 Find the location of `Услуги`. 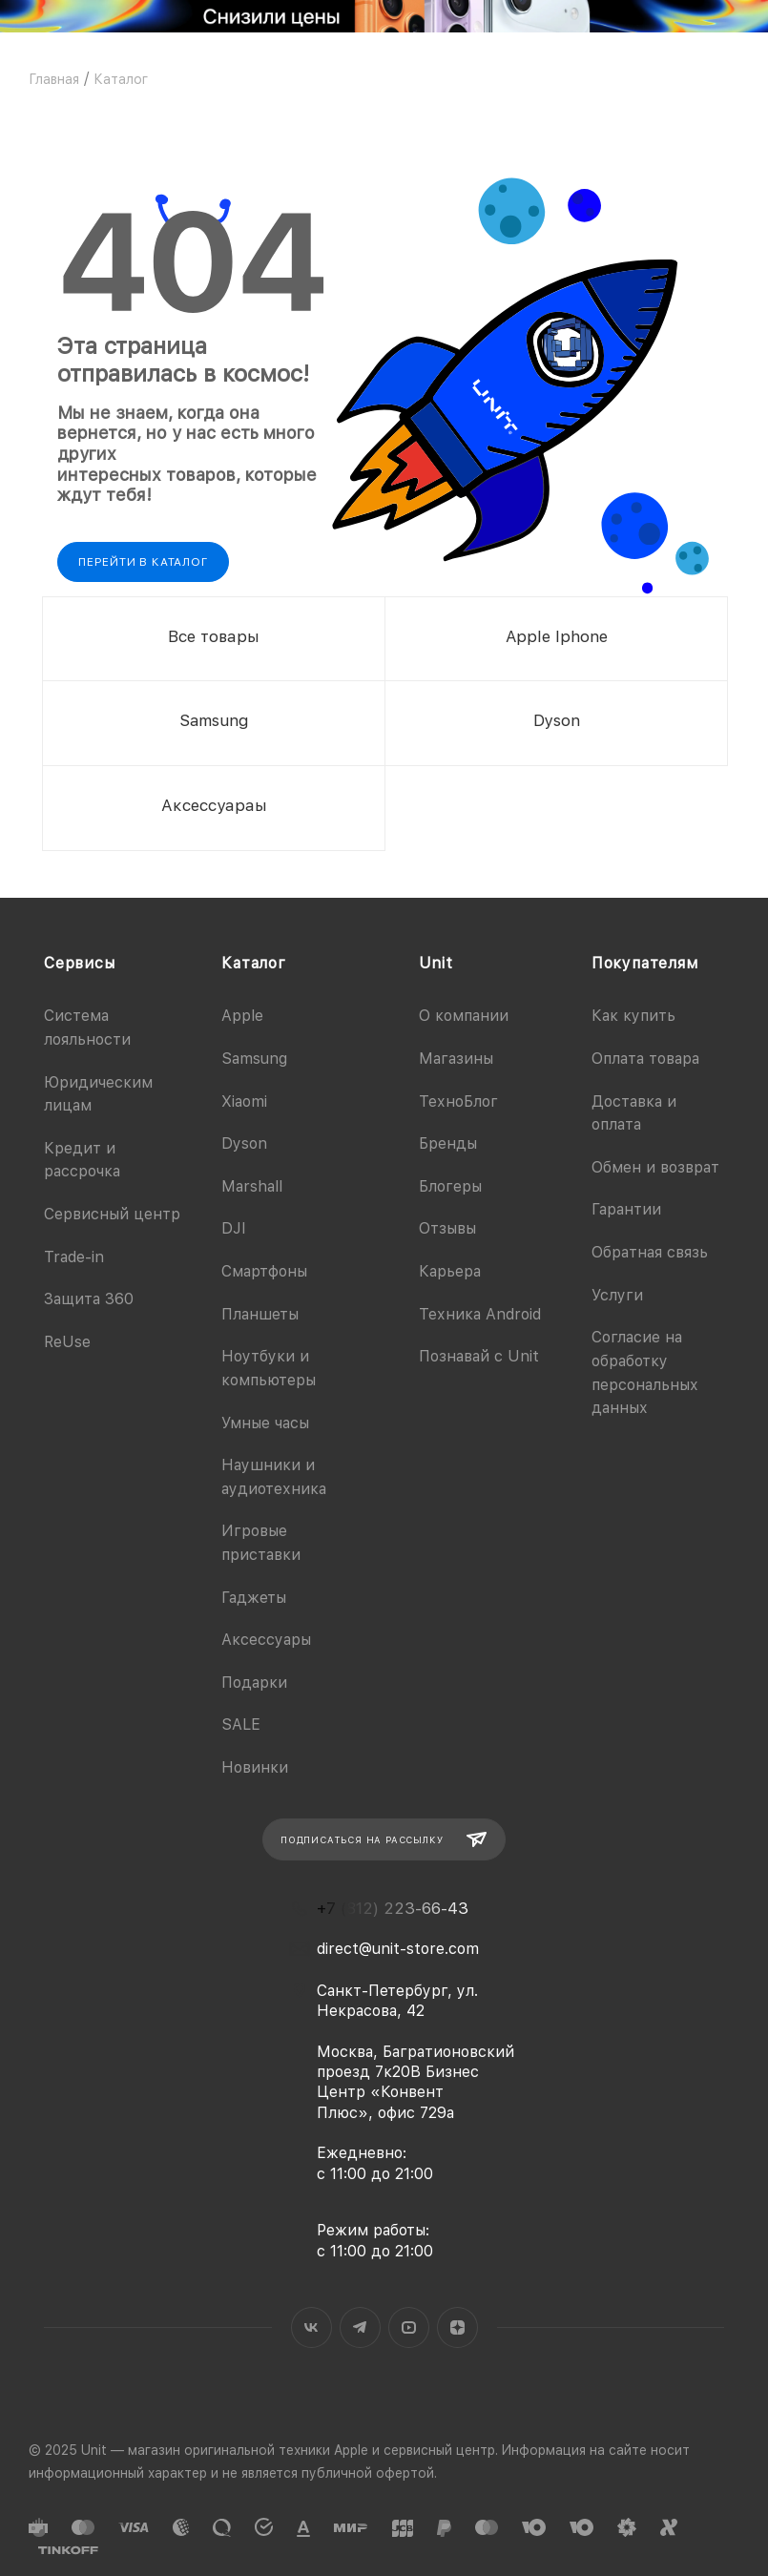

Услуги is located at coordinates (617, 1295).